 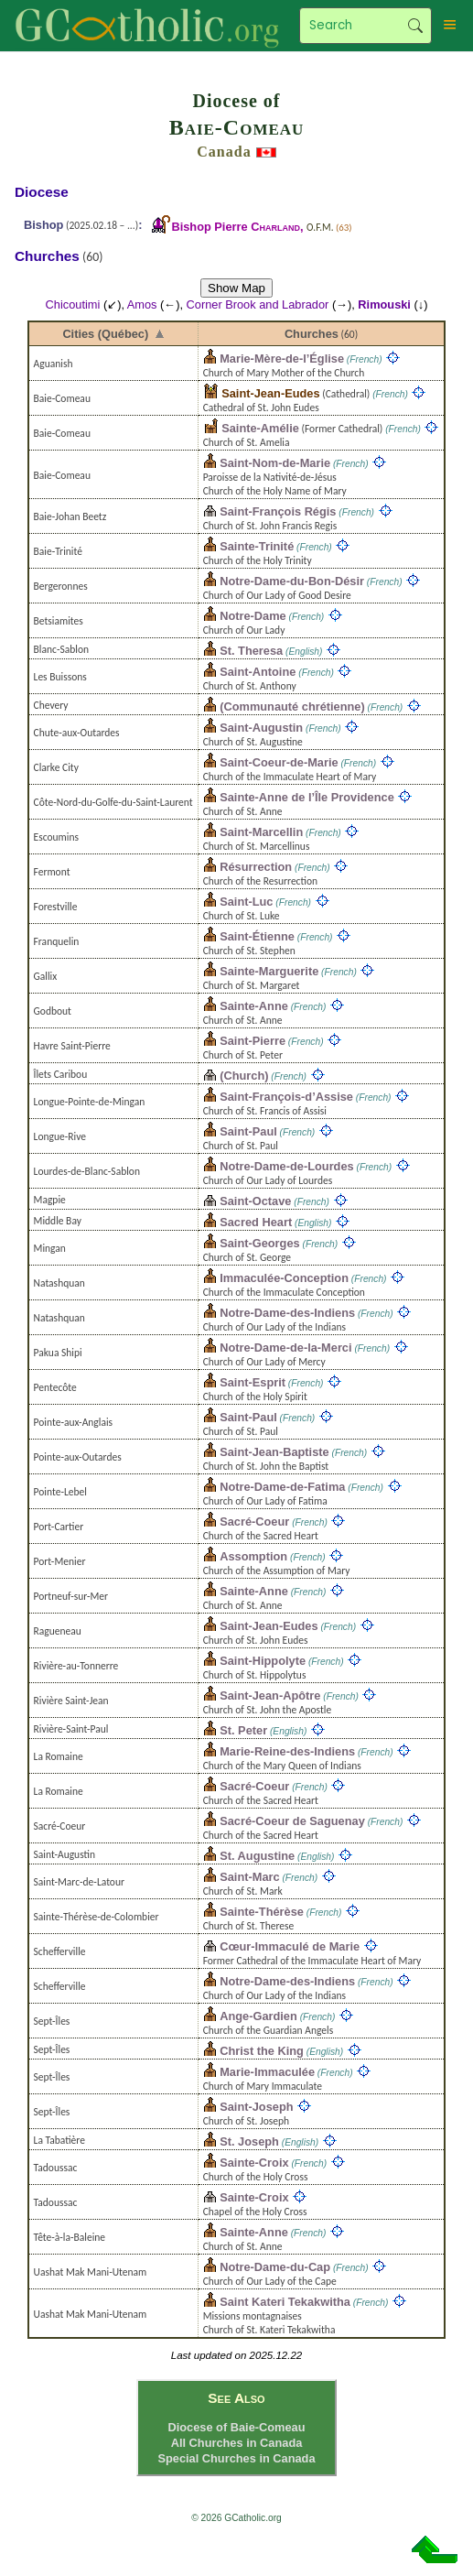 What do you see at coordinates (237, 127) in the screenshot?
I see `Baie-Comeau` at bounding box center [237, 127].